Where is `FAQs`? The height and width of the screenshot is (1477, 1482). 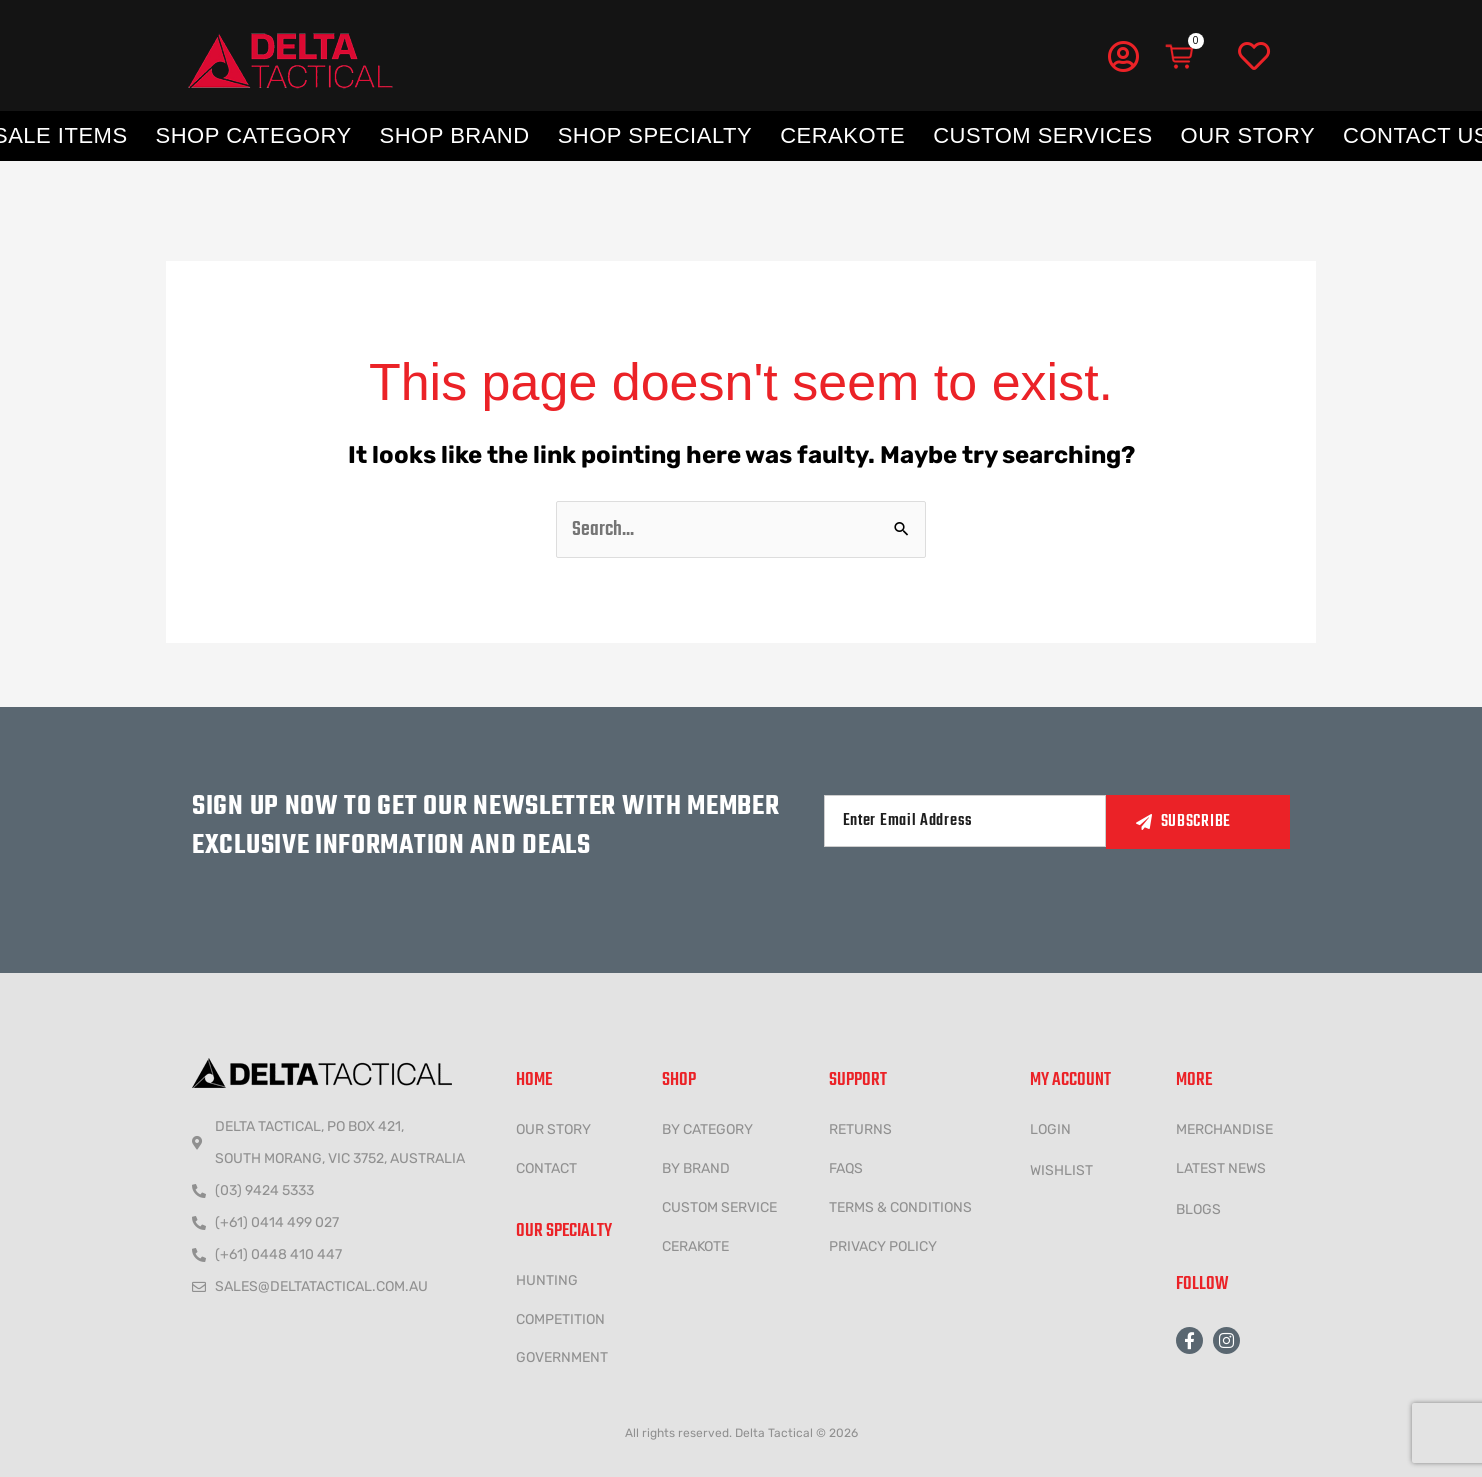
FAQs is located at coordinates (846, 1168).